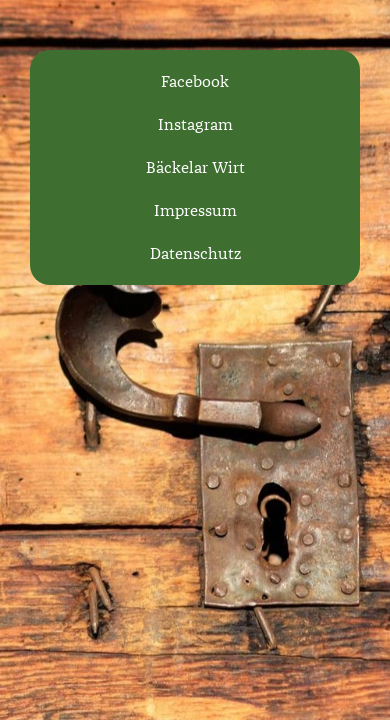 The image size is (390, 720). Describe the element at coordinates (195, 124) in the screenshot. I see `Instagram` at that location.